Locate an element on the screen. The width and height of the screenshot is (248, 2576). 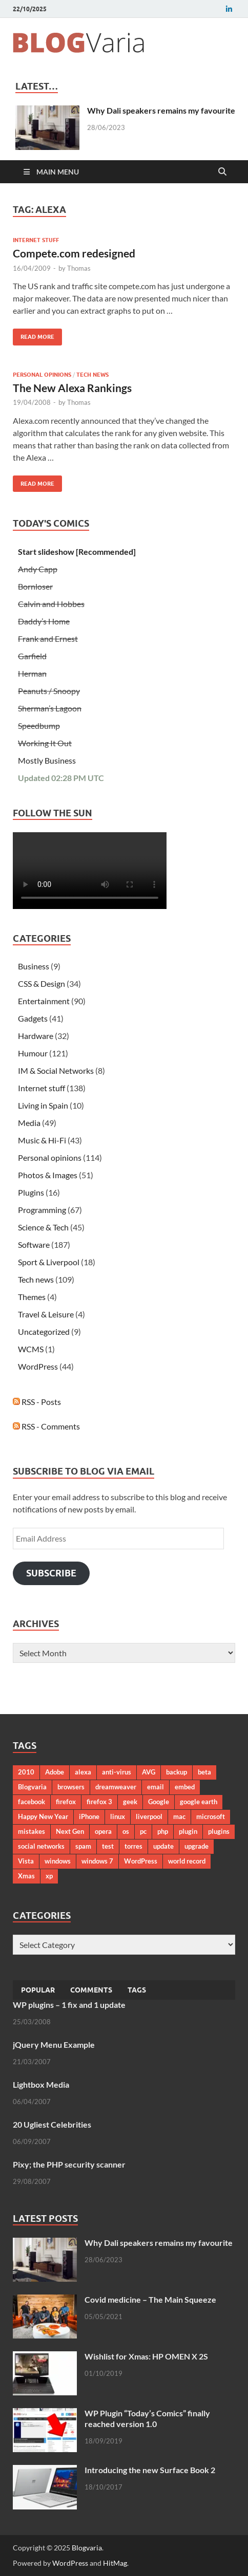
Subscribe is located at coordinates (51, 1573).